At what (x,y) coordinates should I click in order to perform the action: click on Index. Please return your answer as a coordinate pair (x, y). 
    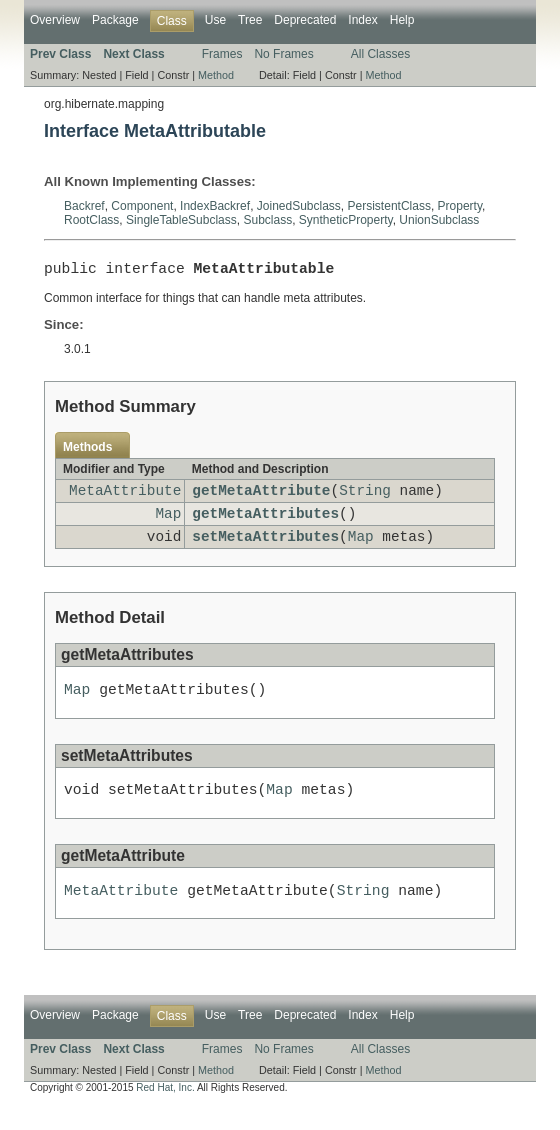
    Looking at the image, I should click on (362, 20).